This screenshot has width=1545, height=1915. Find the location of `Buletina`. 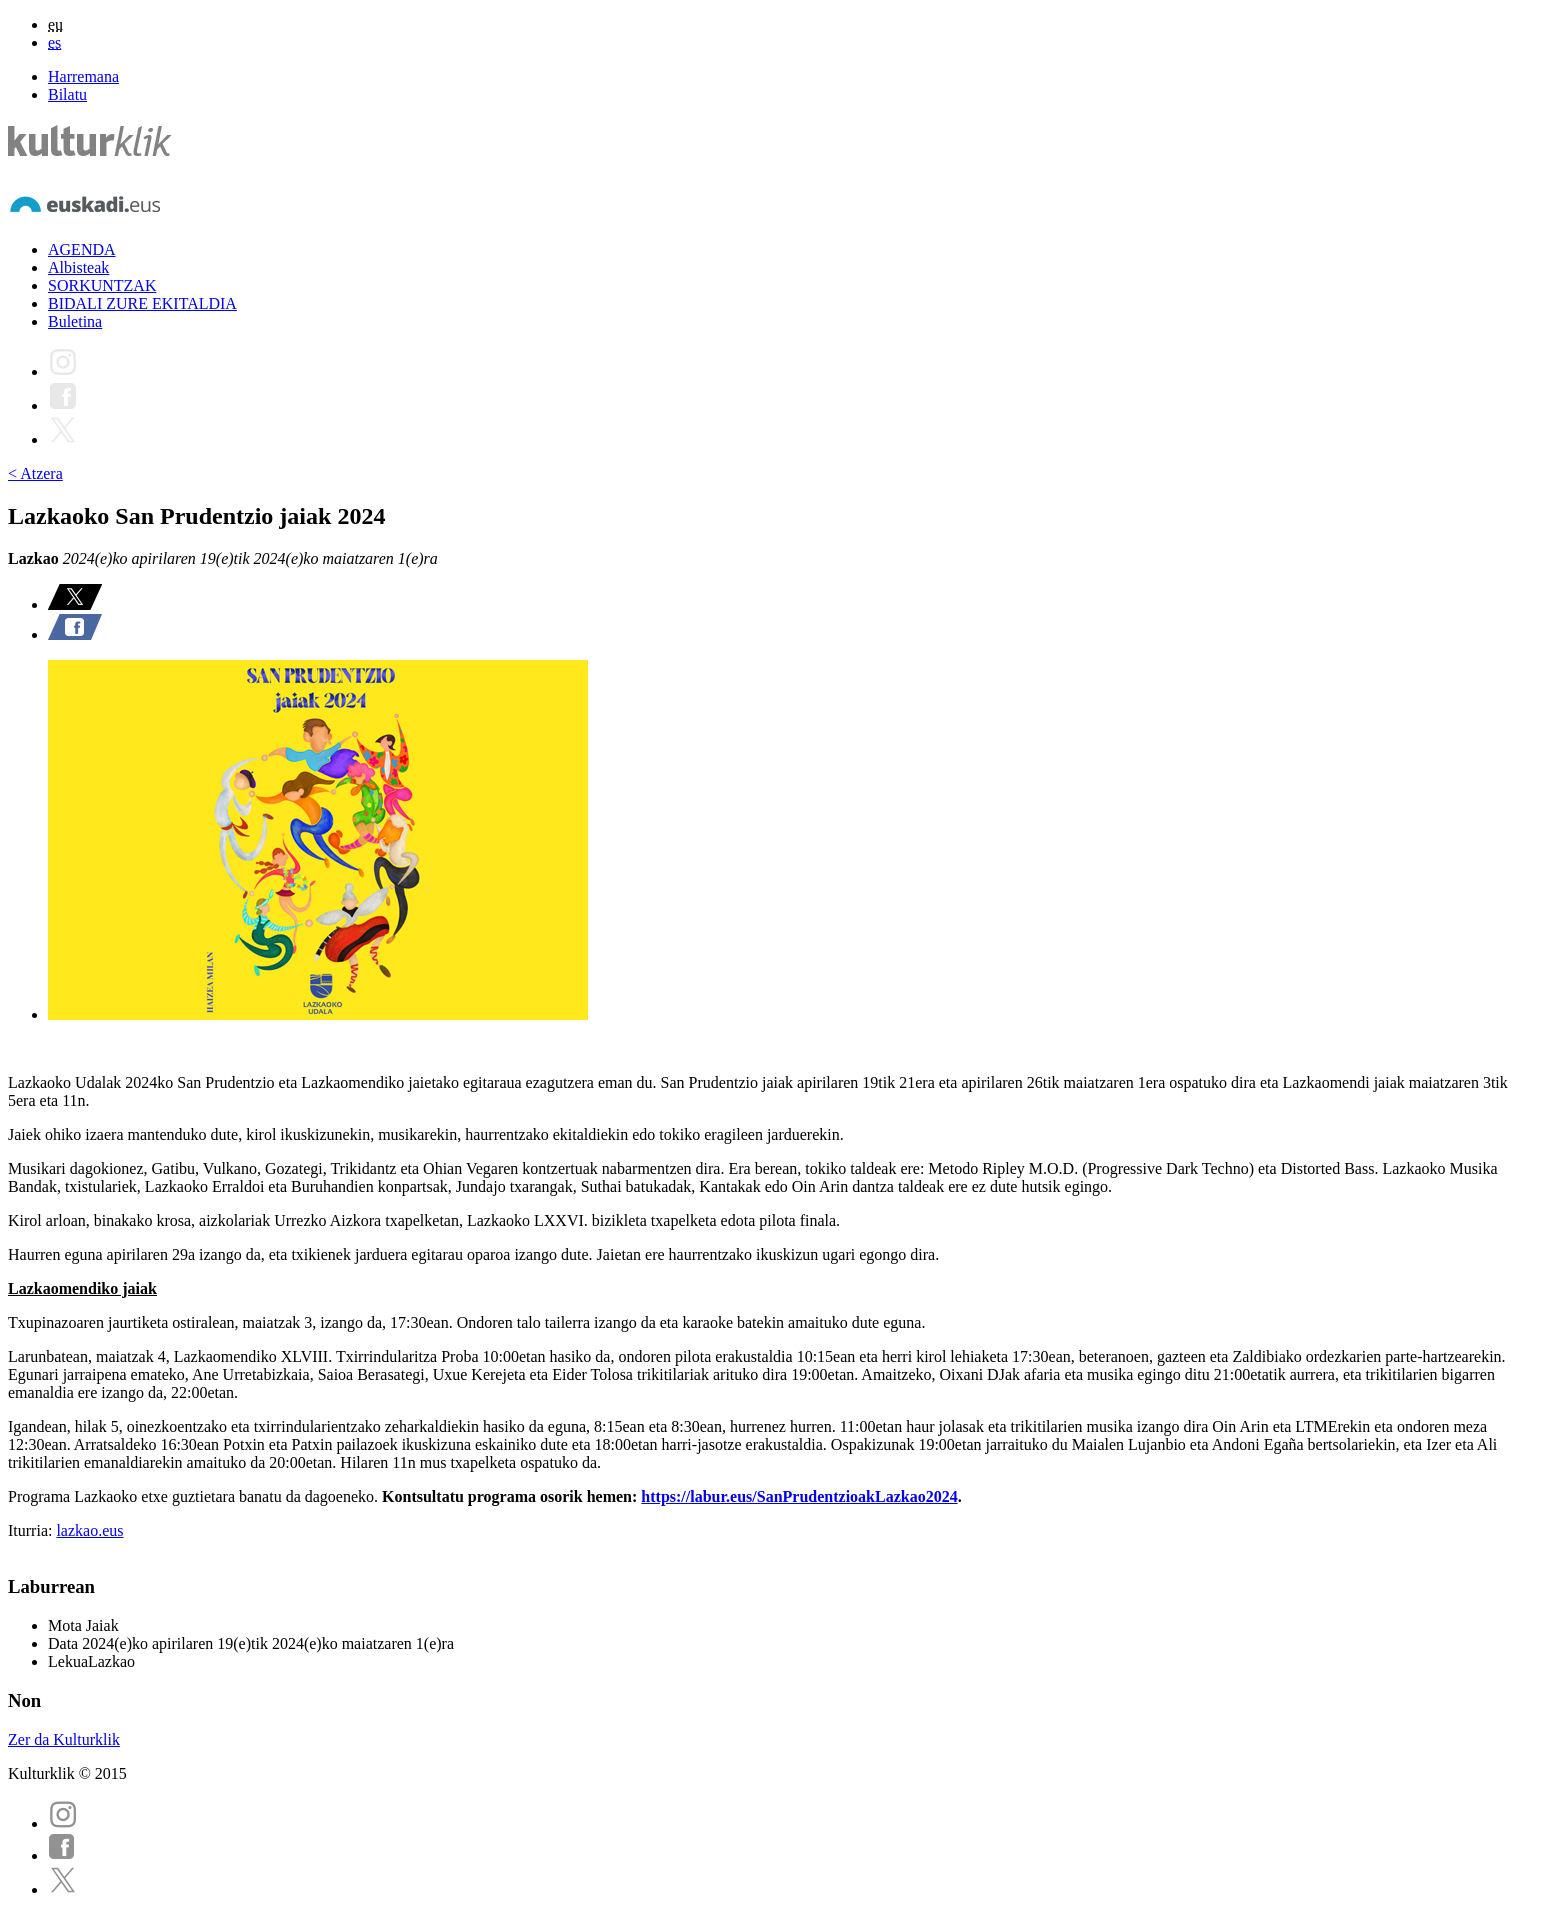

Buletina is located at coordinates (75, 321).